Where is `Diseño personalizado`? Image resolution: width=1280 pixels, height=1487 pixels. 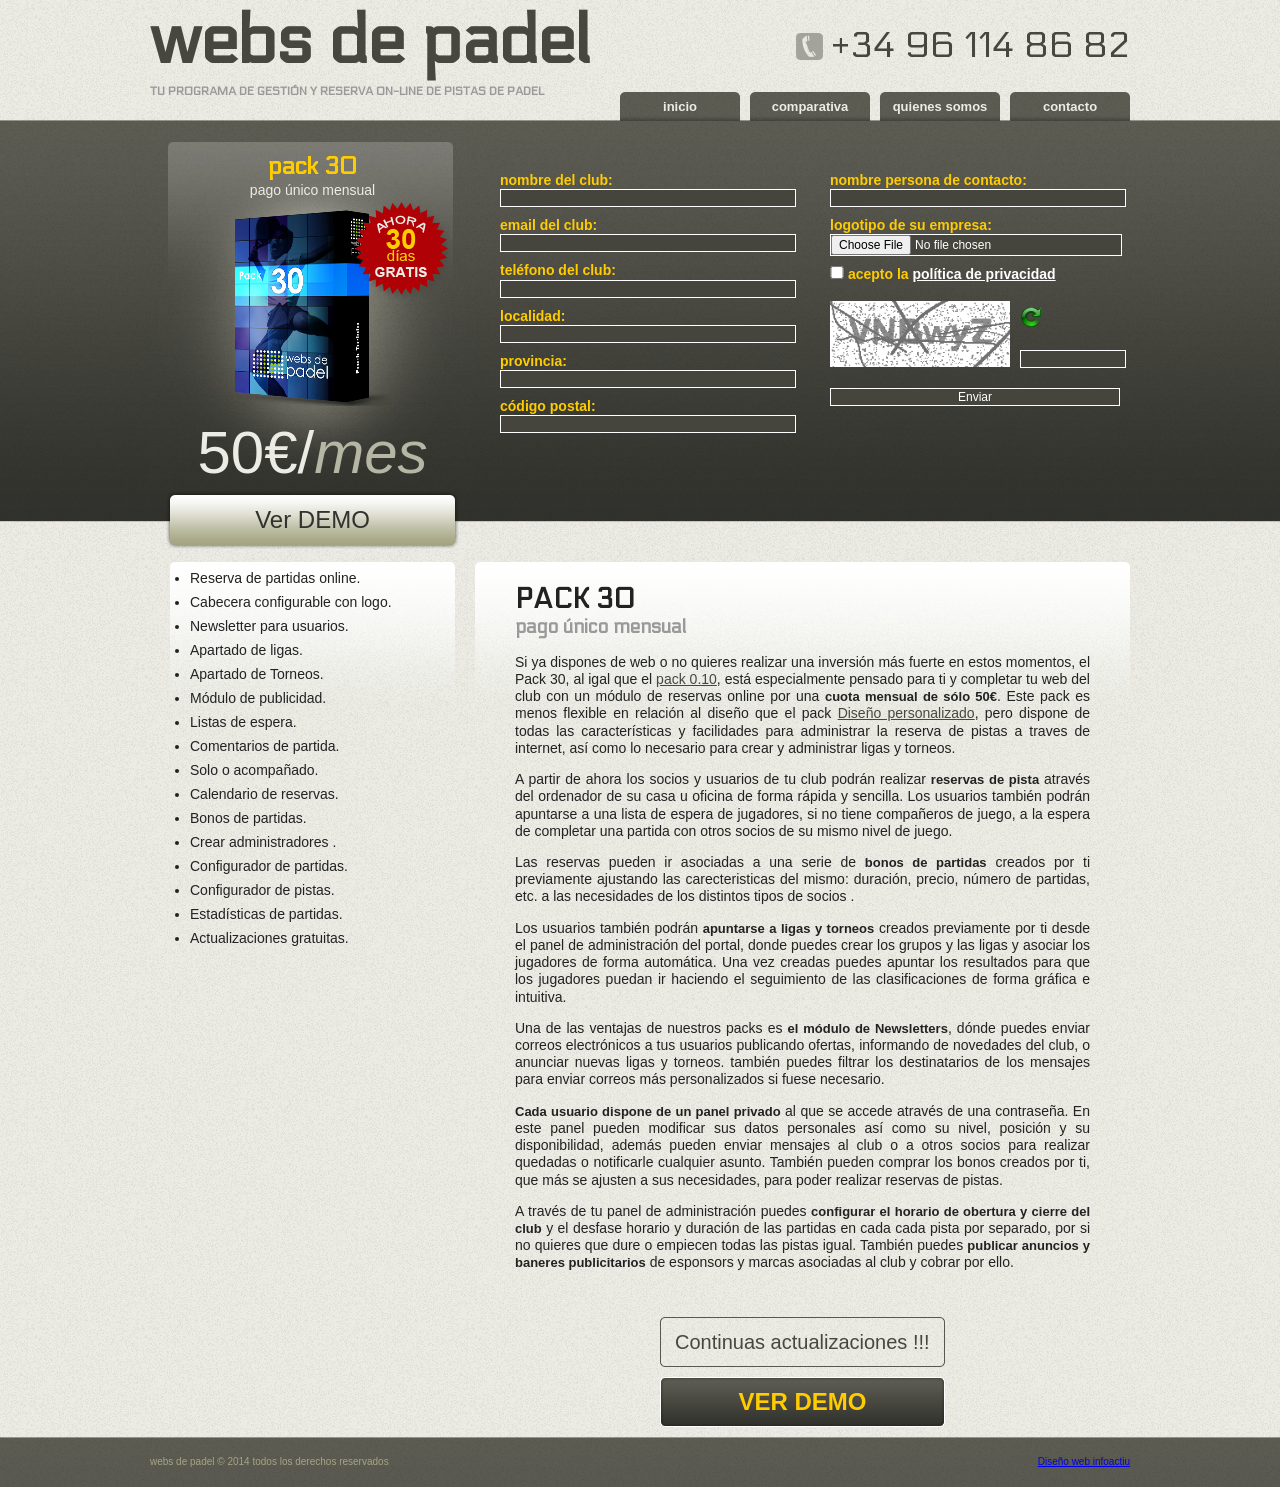 Diseño personalizado is located at coordinates (906, 713).